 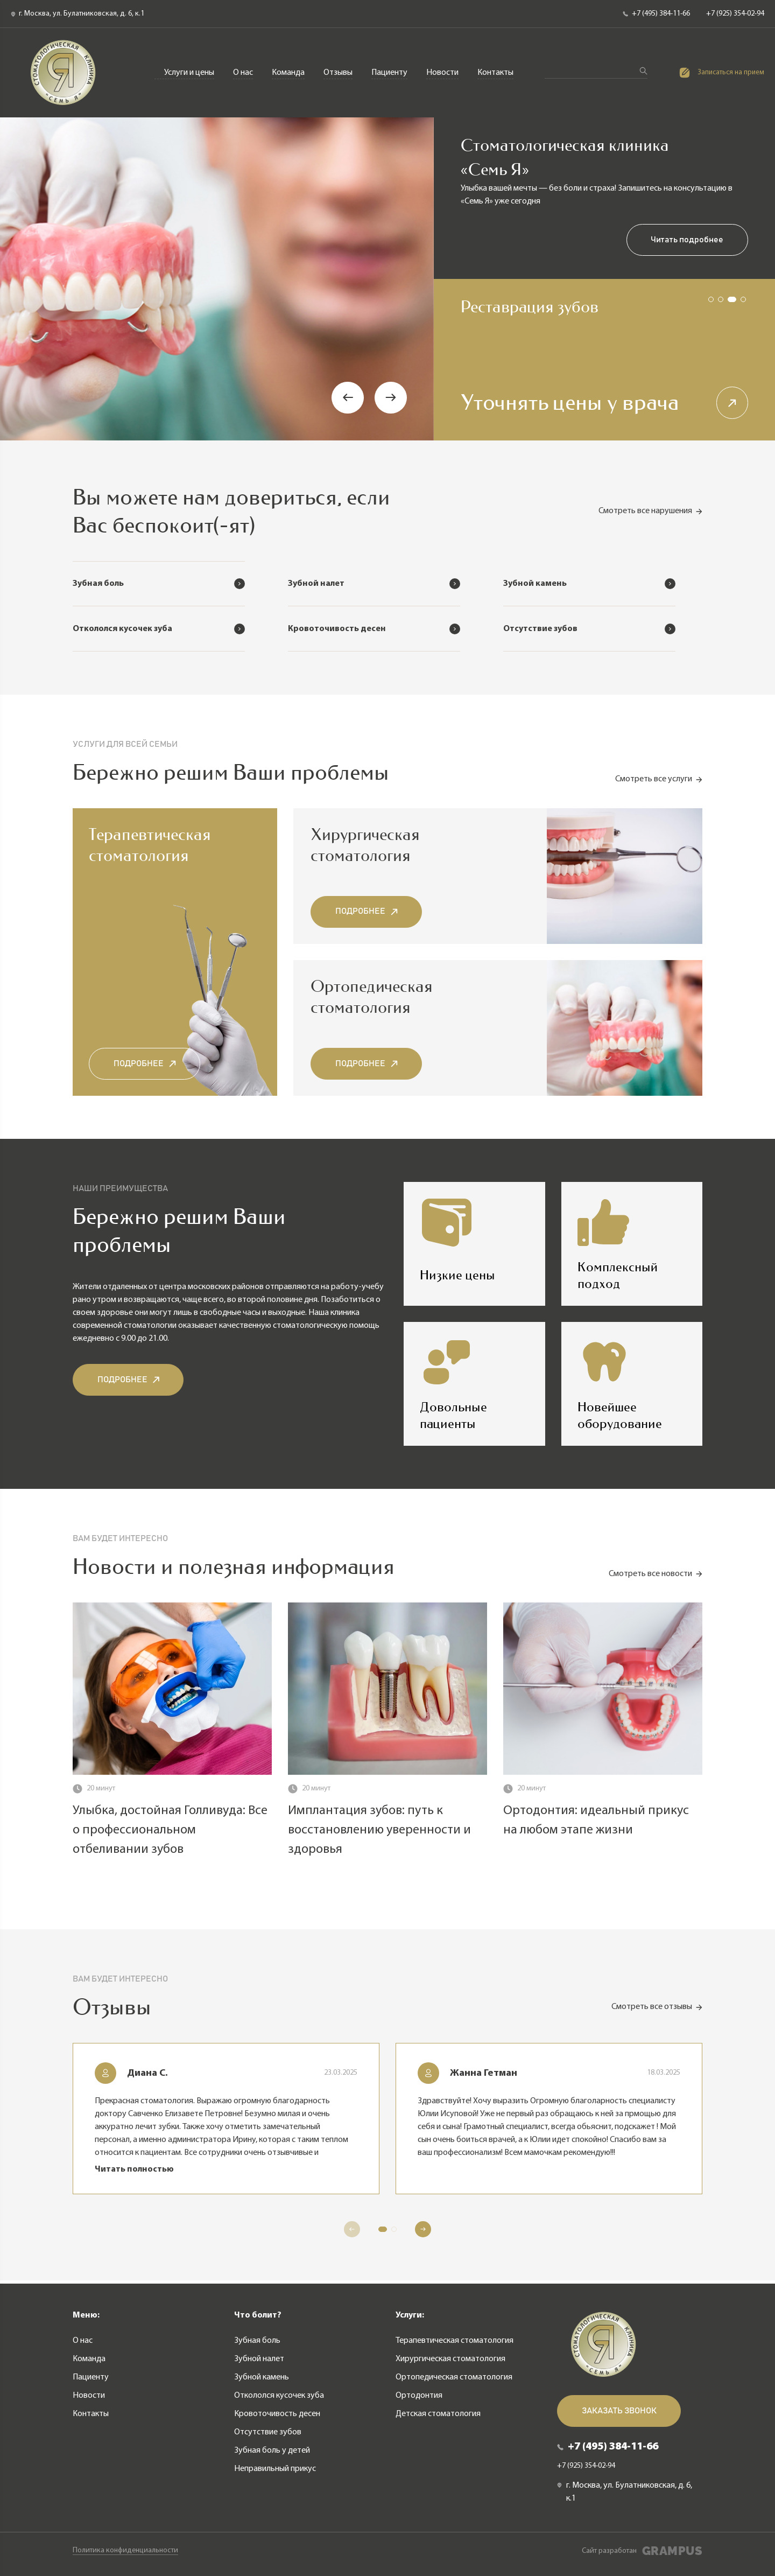 What do you see at coordinates (656, 14) in the screenshot?
I see `+7 (495) 384-11-66` at bounding box center [656, 14].